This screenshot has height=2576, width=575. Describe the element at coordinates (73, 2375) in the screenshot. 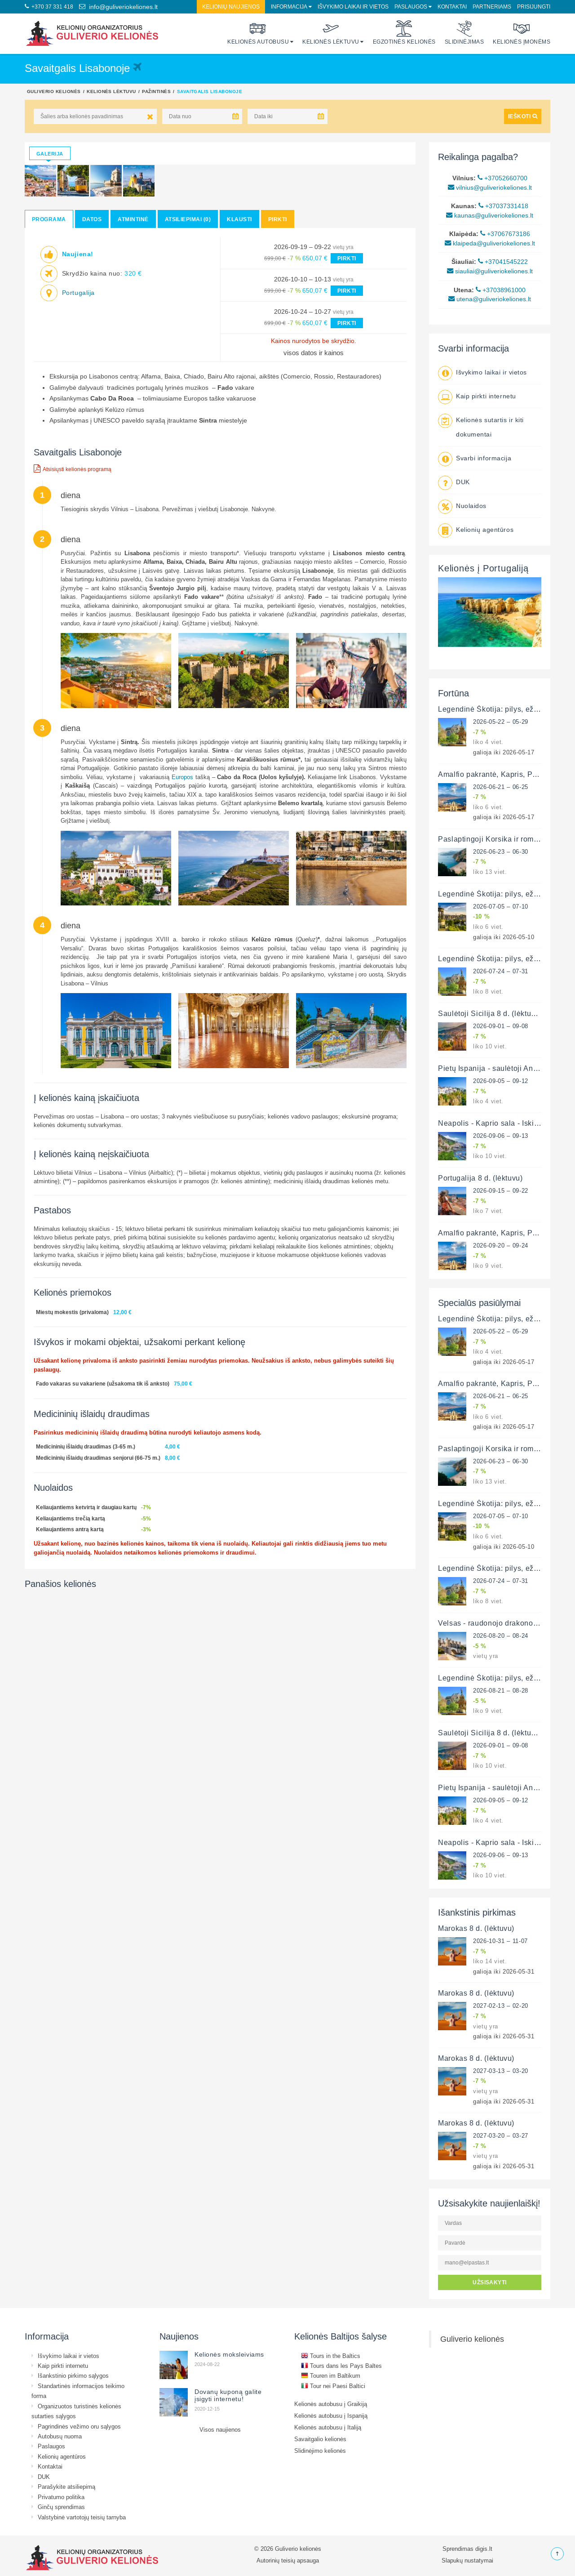

I see `Išankstinio pirkimo sąlygos` at that location.